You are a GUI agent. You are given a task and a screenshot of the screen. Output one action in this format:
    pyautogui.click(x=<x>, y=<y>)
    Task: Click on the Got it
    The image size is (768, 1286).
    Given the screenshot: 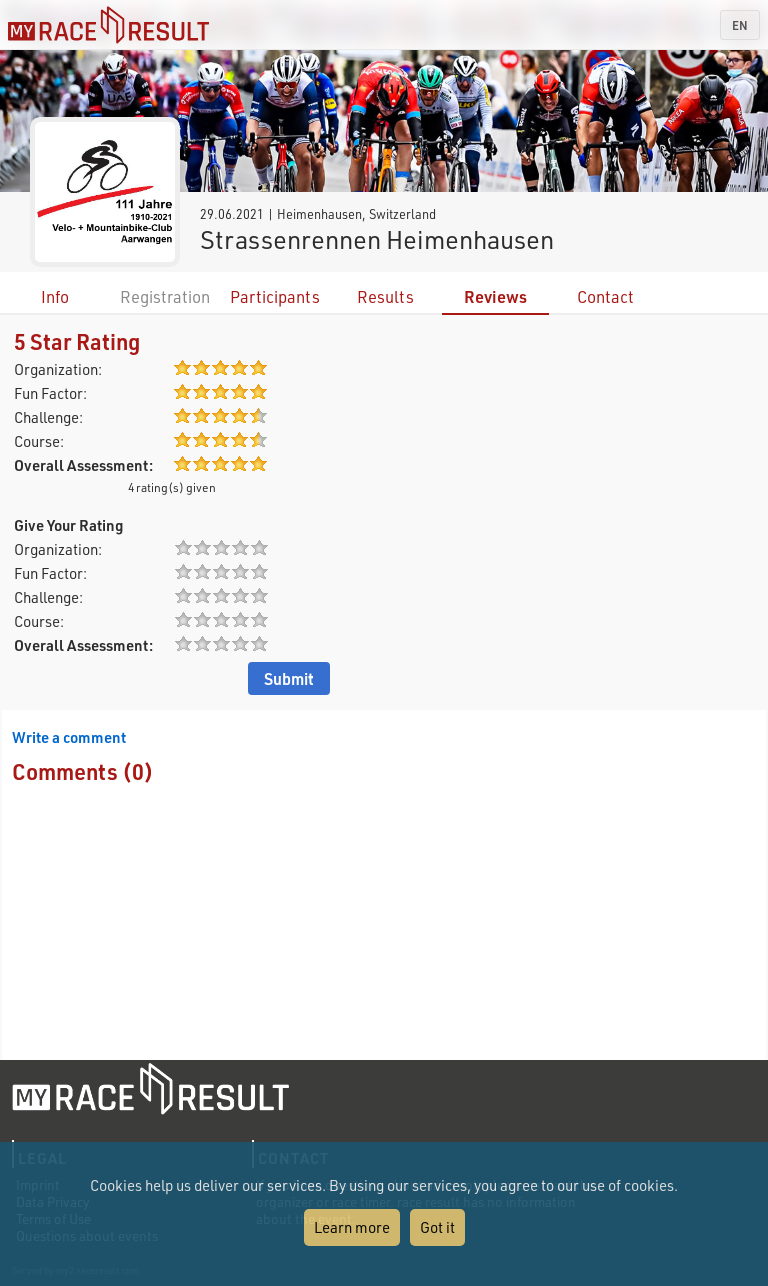 What is the action you would take?
    pyautogui.click(x=437, y=1227)
    